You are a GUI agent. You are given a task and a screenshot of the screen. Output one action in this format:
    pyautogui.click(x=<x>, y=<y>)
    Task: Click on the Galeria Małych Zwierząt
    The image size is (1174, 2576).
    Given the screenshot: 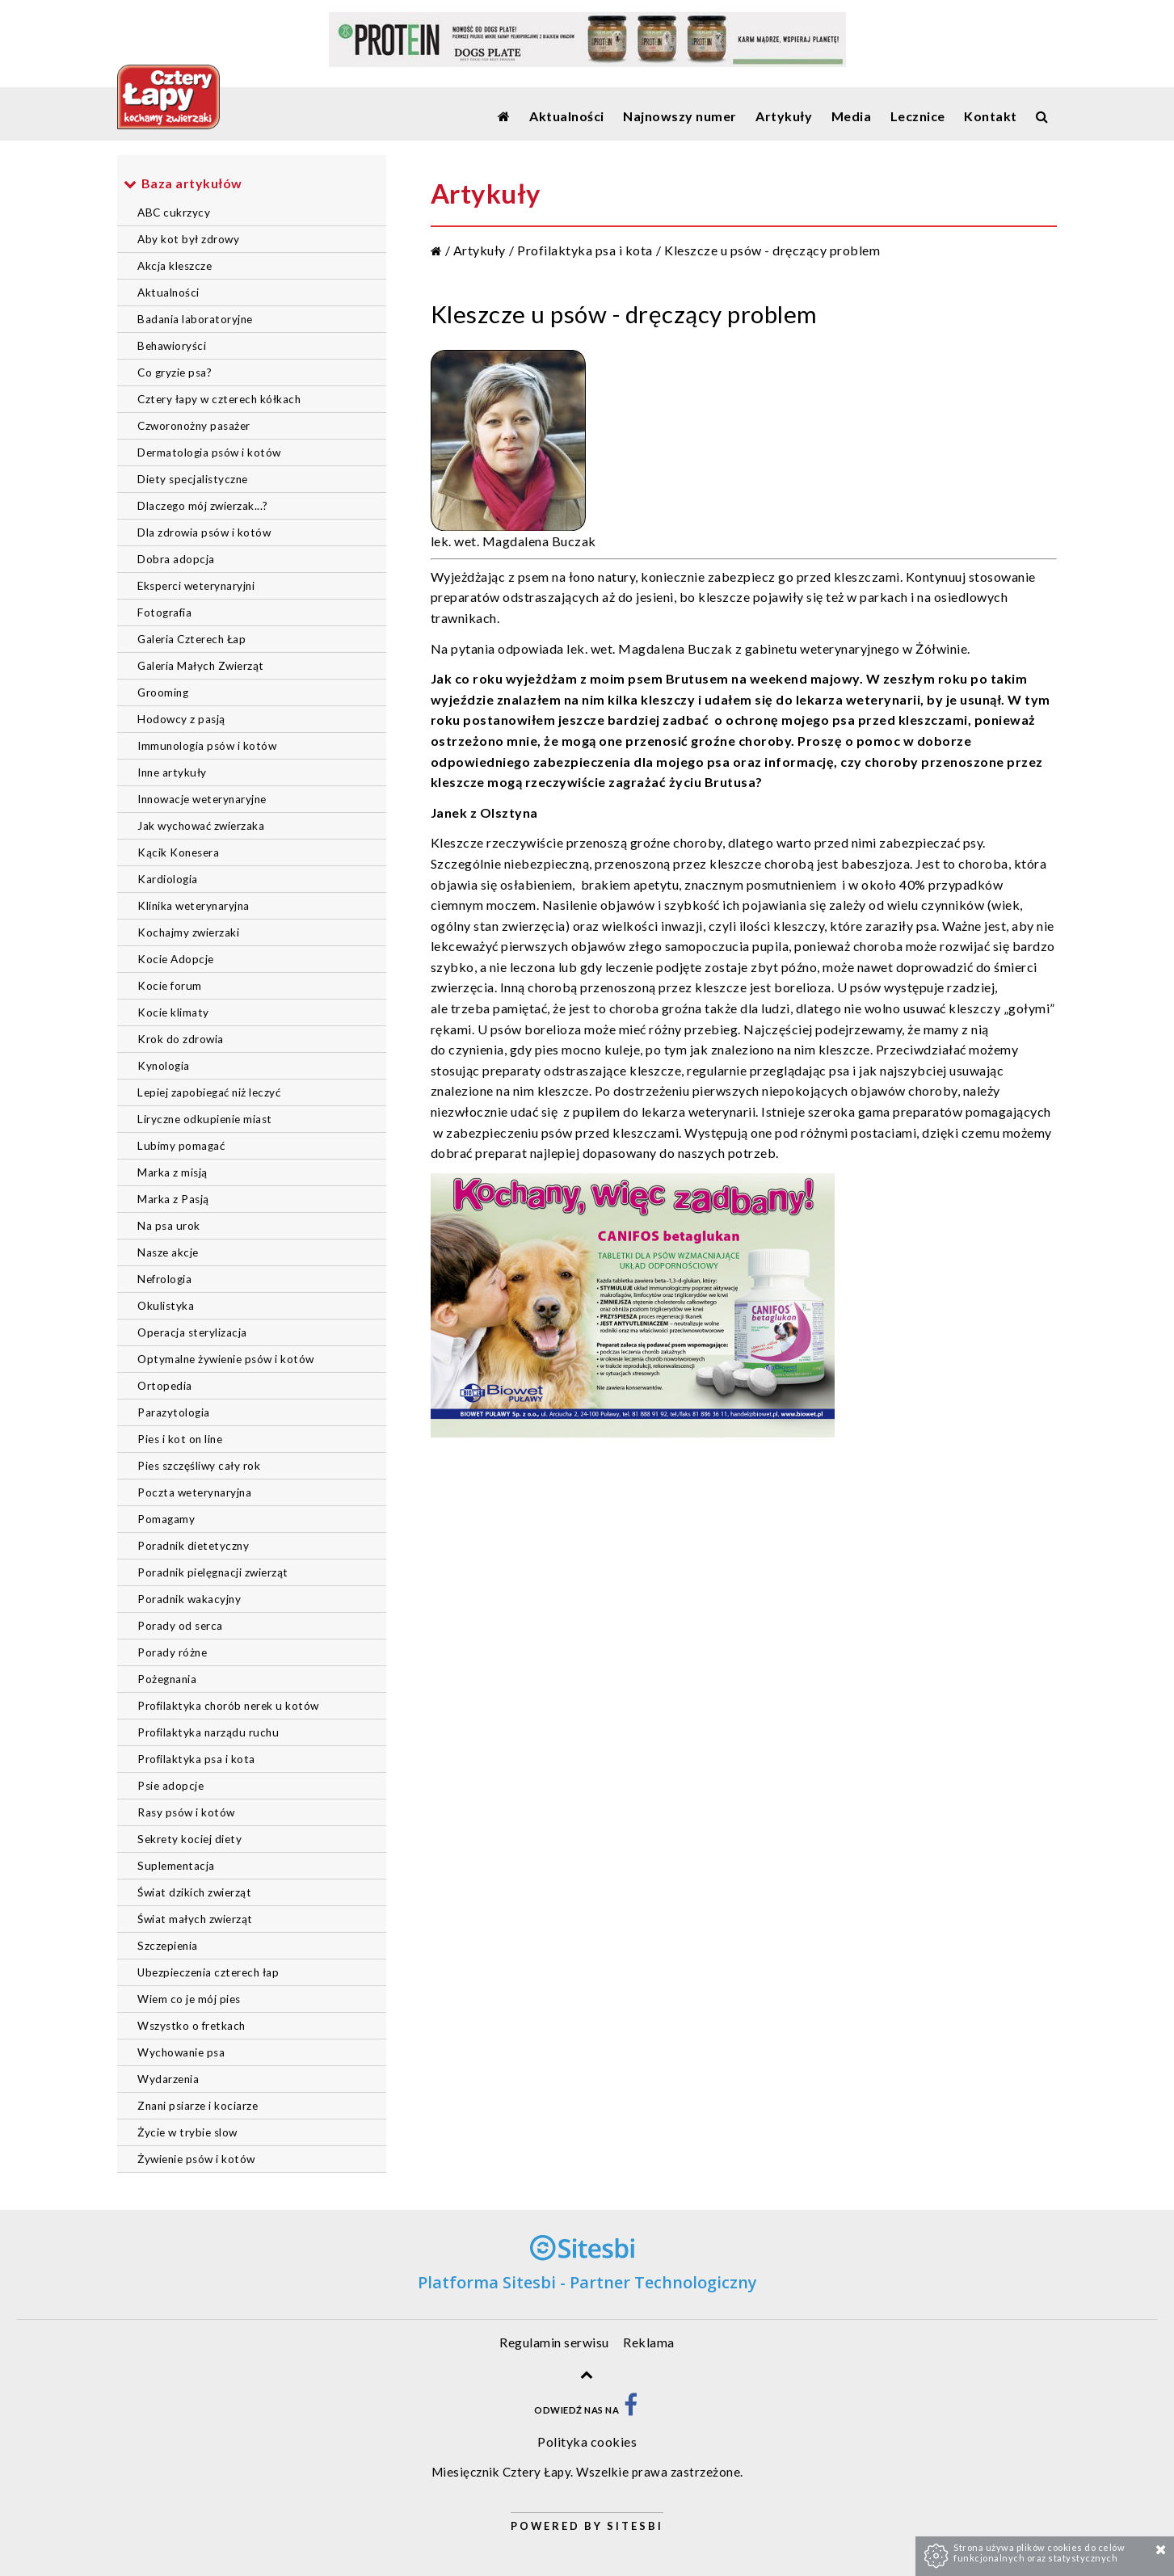 What is the action you would take?
    pyautogui.click(x=200, y=665)
    